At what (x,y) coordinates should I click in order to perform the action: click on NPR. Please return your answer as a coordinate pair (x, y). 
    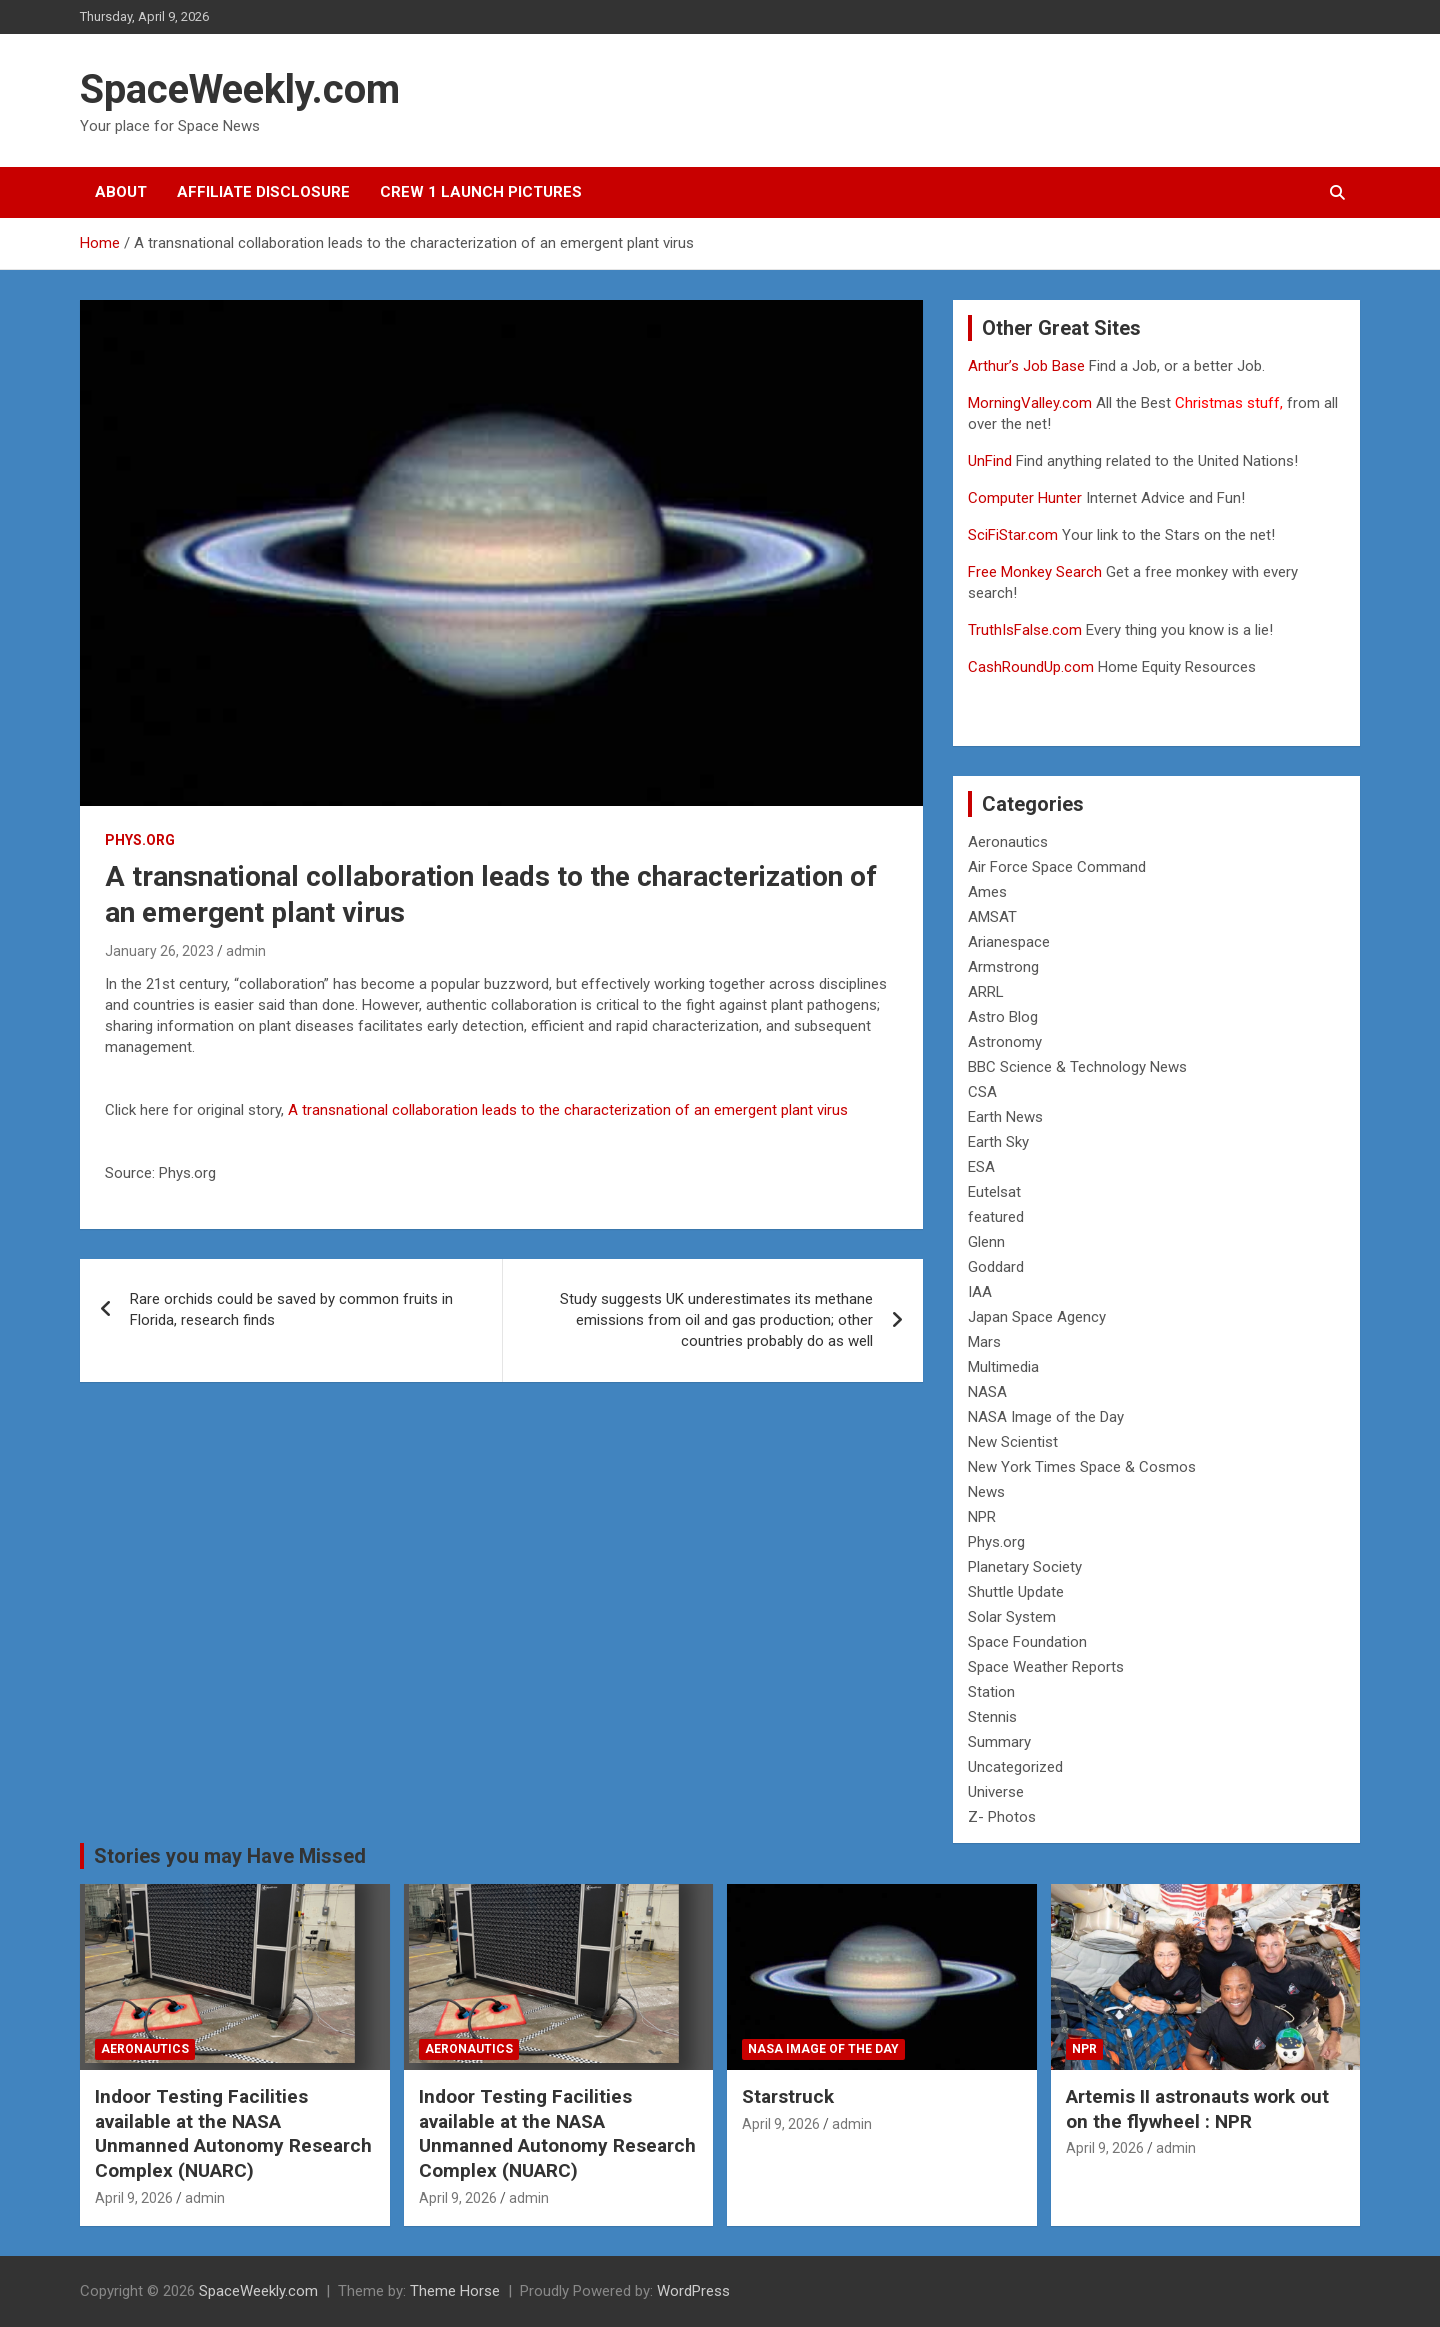
    Looking at the image, I should click on (982, 1517).